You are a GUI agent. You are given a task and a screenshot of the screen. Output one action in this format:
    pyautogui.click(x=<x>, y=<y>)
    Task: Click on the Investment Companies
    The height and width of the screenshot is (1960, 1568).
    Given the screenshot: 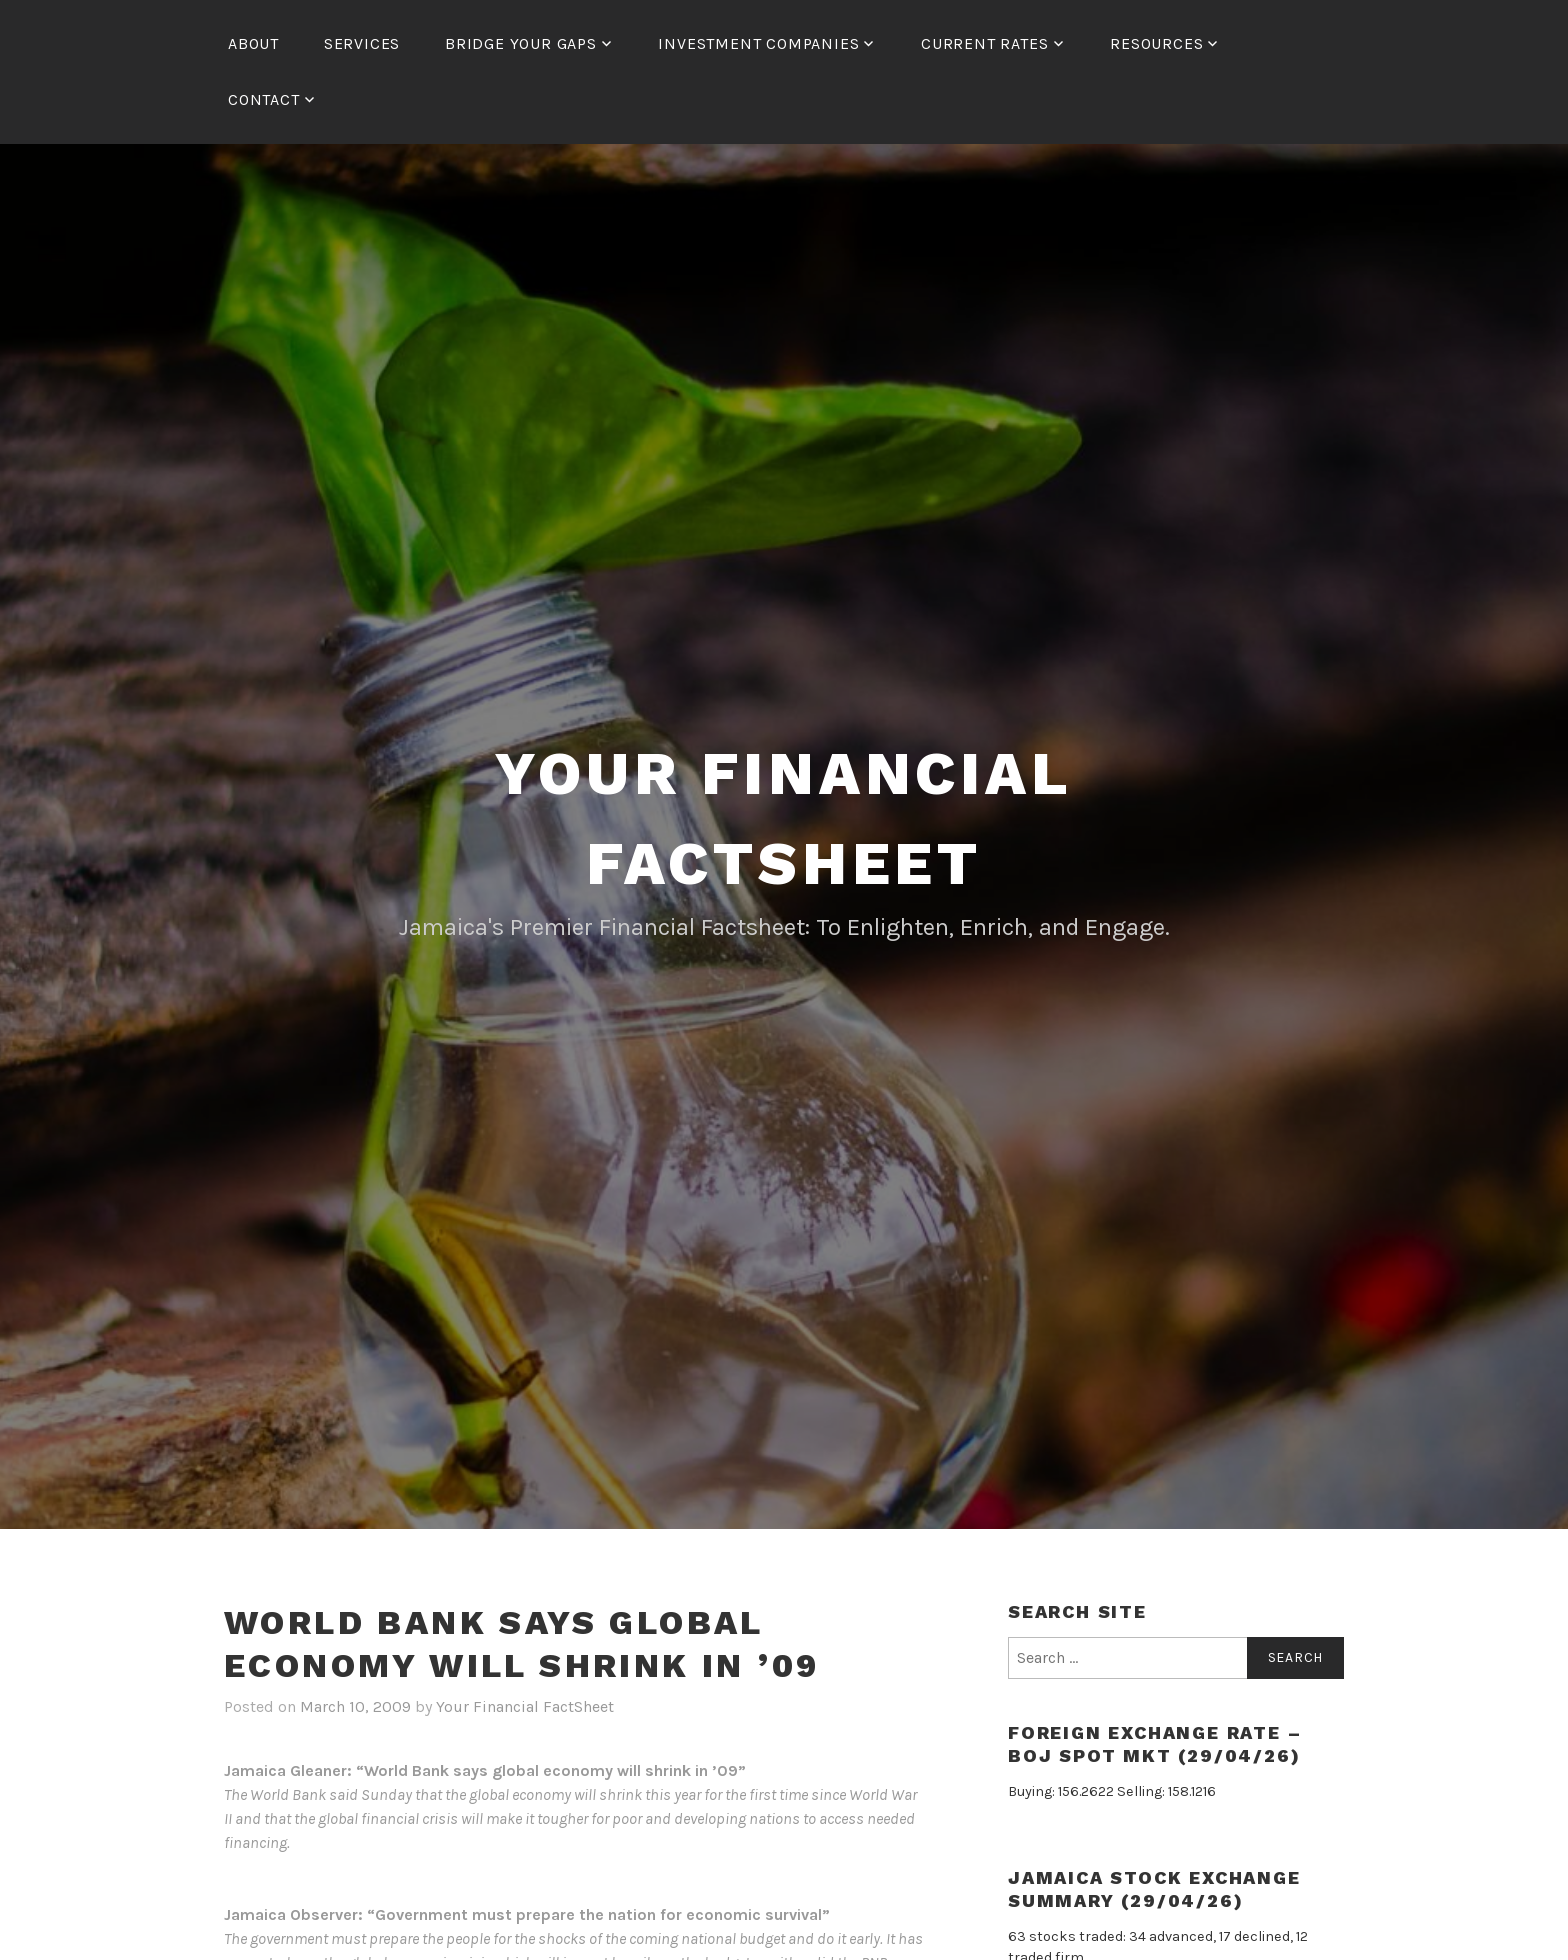 What is the action you would take?
    pyautogui.click(x=758, y=43)
    